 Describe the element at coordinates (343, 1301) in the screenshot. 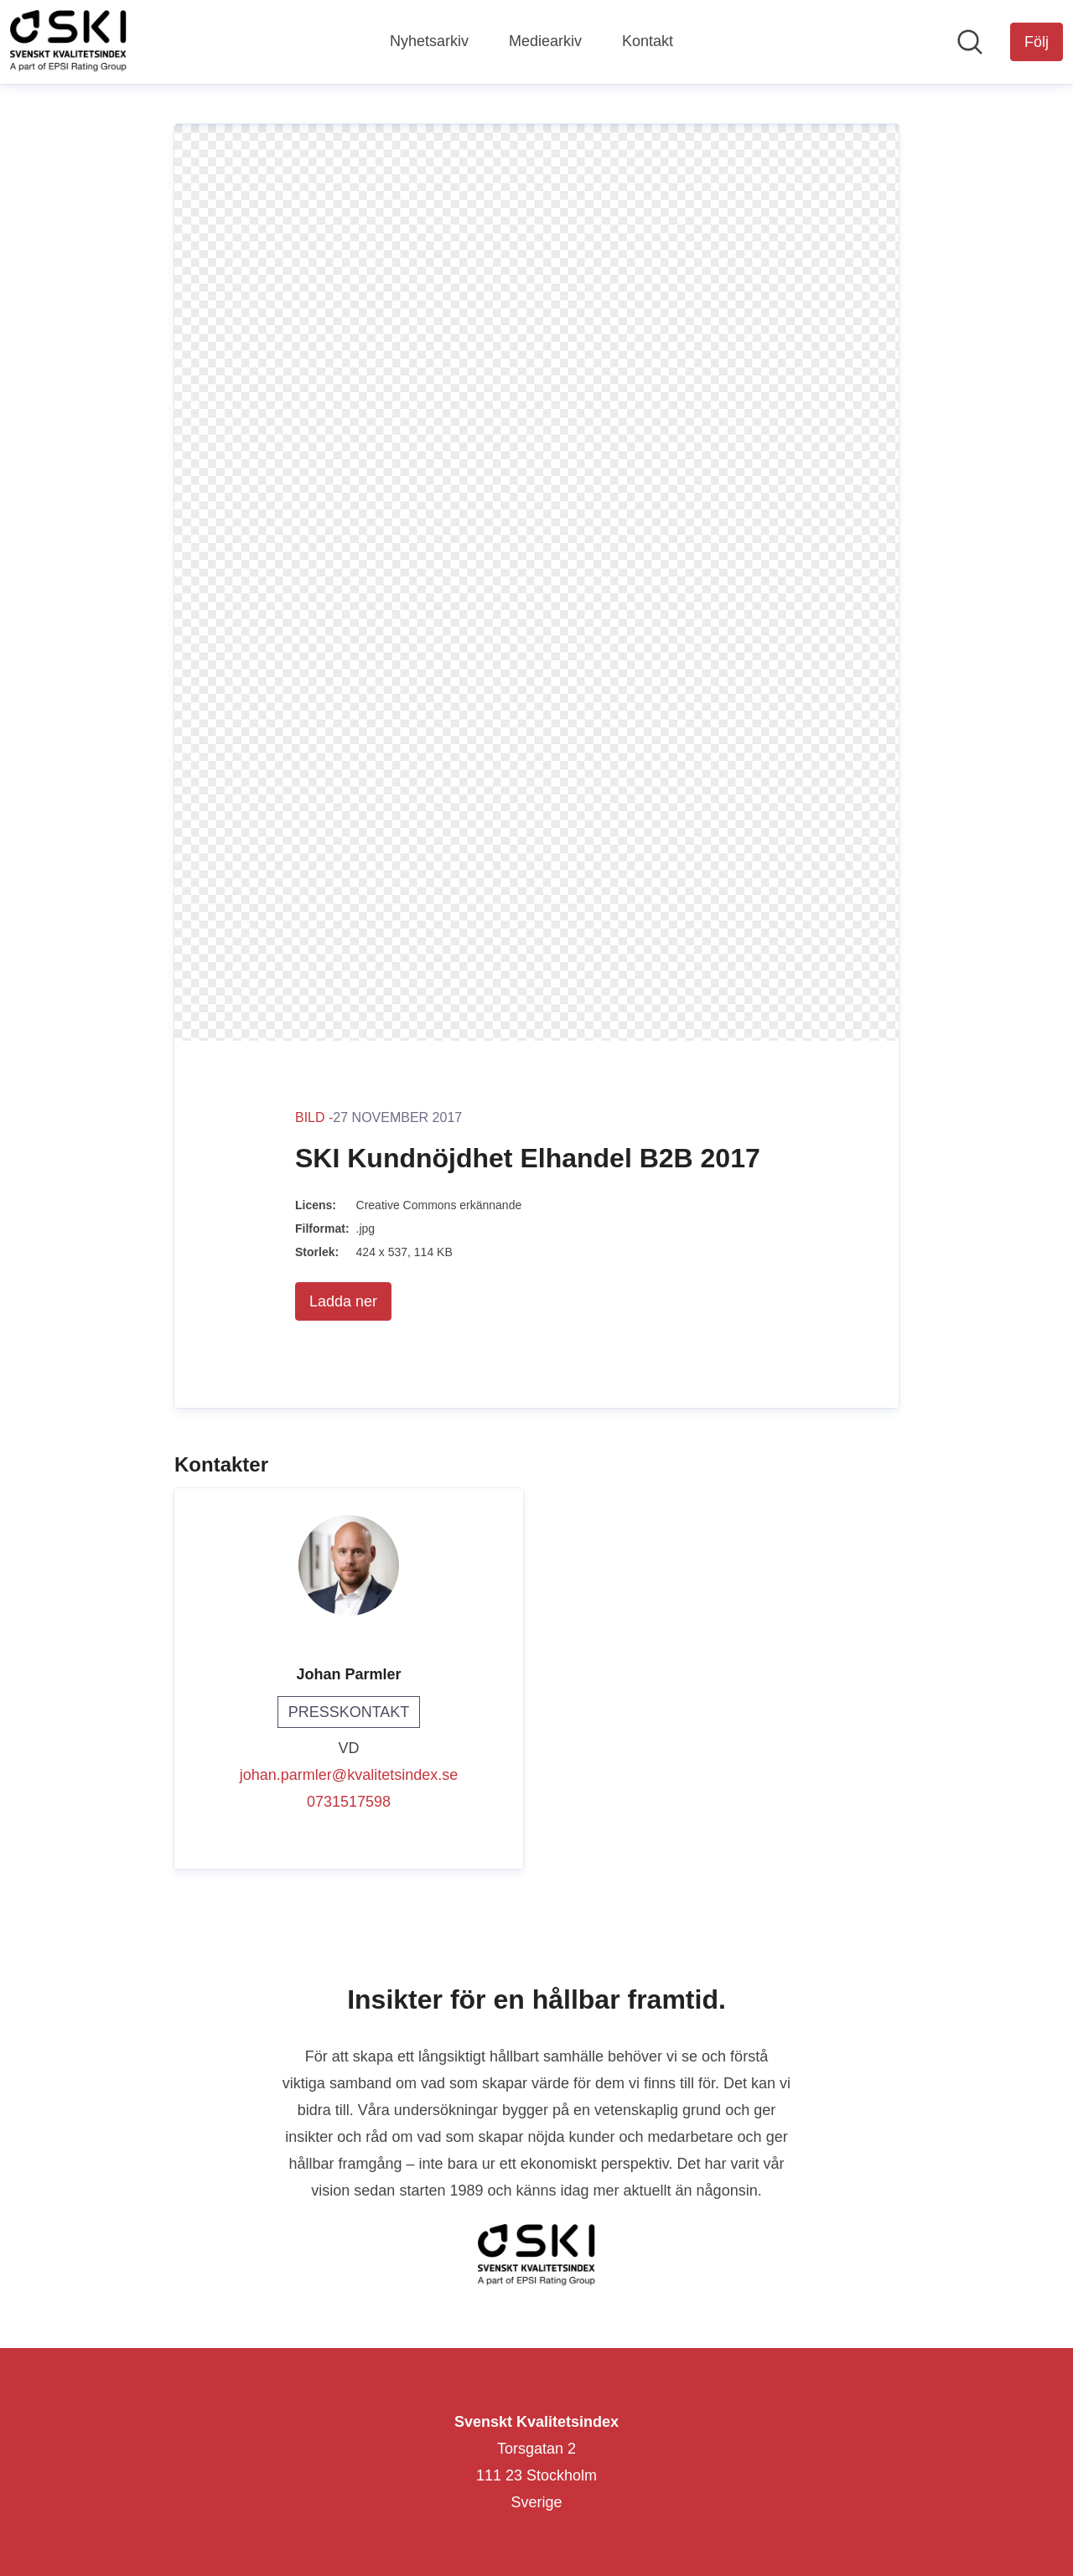

I see `Ladda ner` at that location.